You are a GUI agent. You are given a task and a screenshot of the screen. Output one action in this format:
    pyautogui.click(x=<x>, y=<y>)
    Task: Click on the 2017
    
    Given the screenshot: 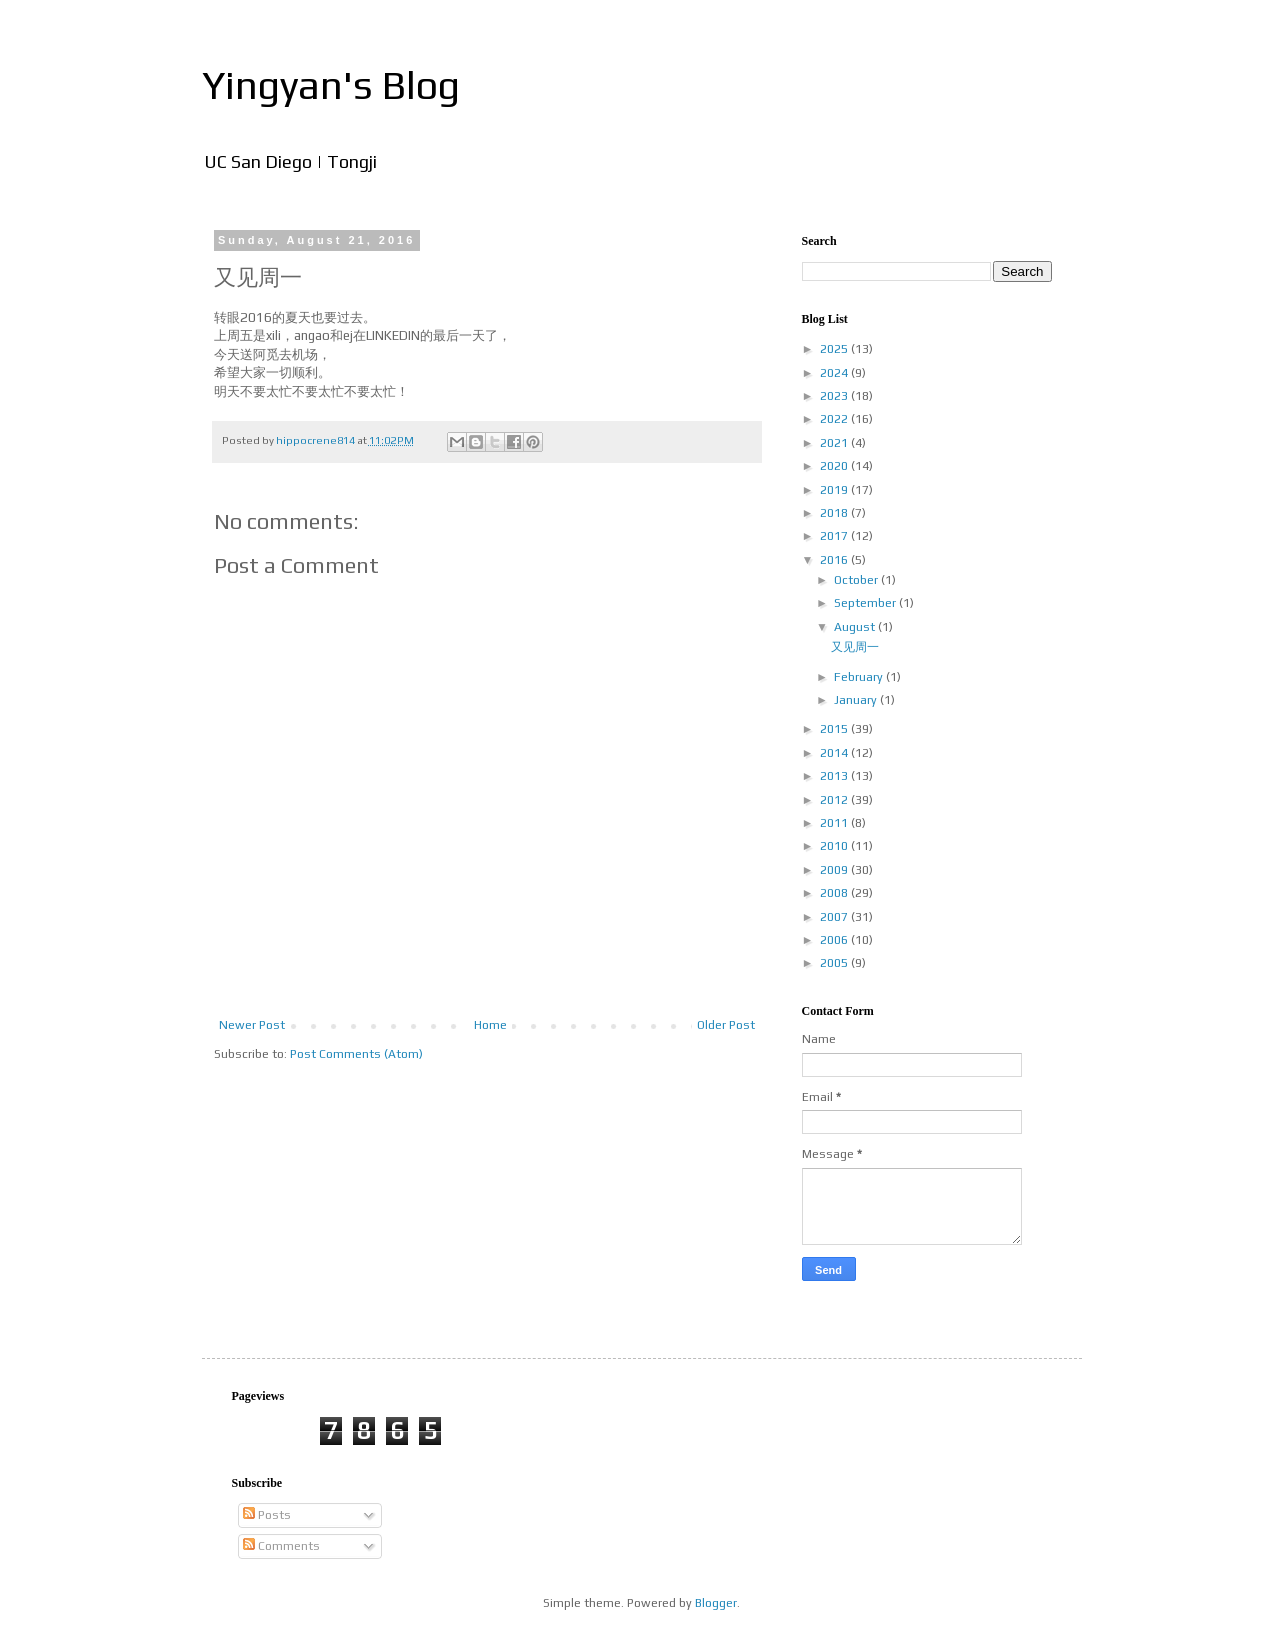 What is the action you would take?
    pyautogui.click(x=835, y=536)
    